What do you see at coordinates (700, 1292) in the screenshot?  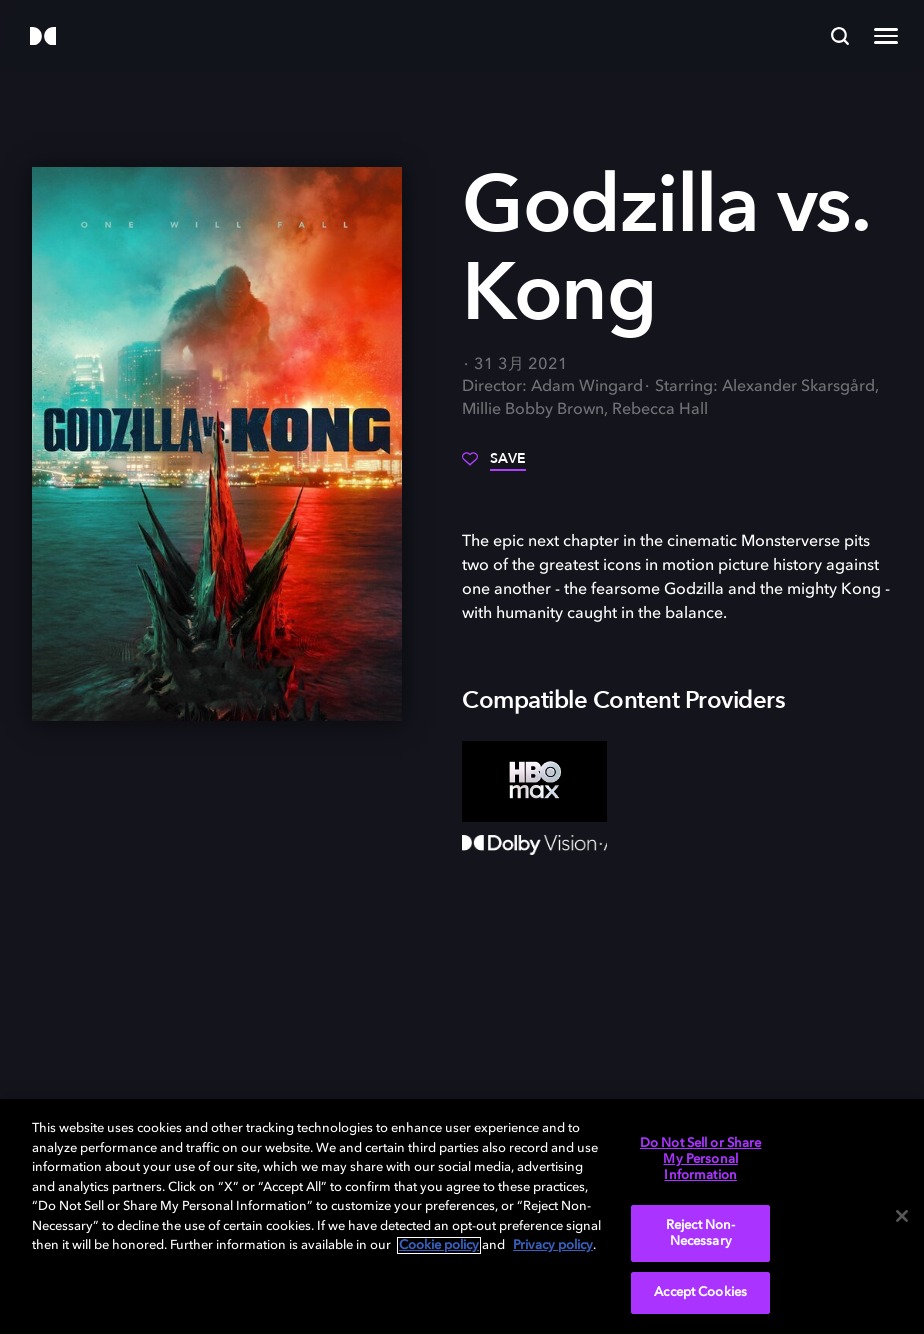 I see `Accept Cookies` at bounding box center [700, 1292].